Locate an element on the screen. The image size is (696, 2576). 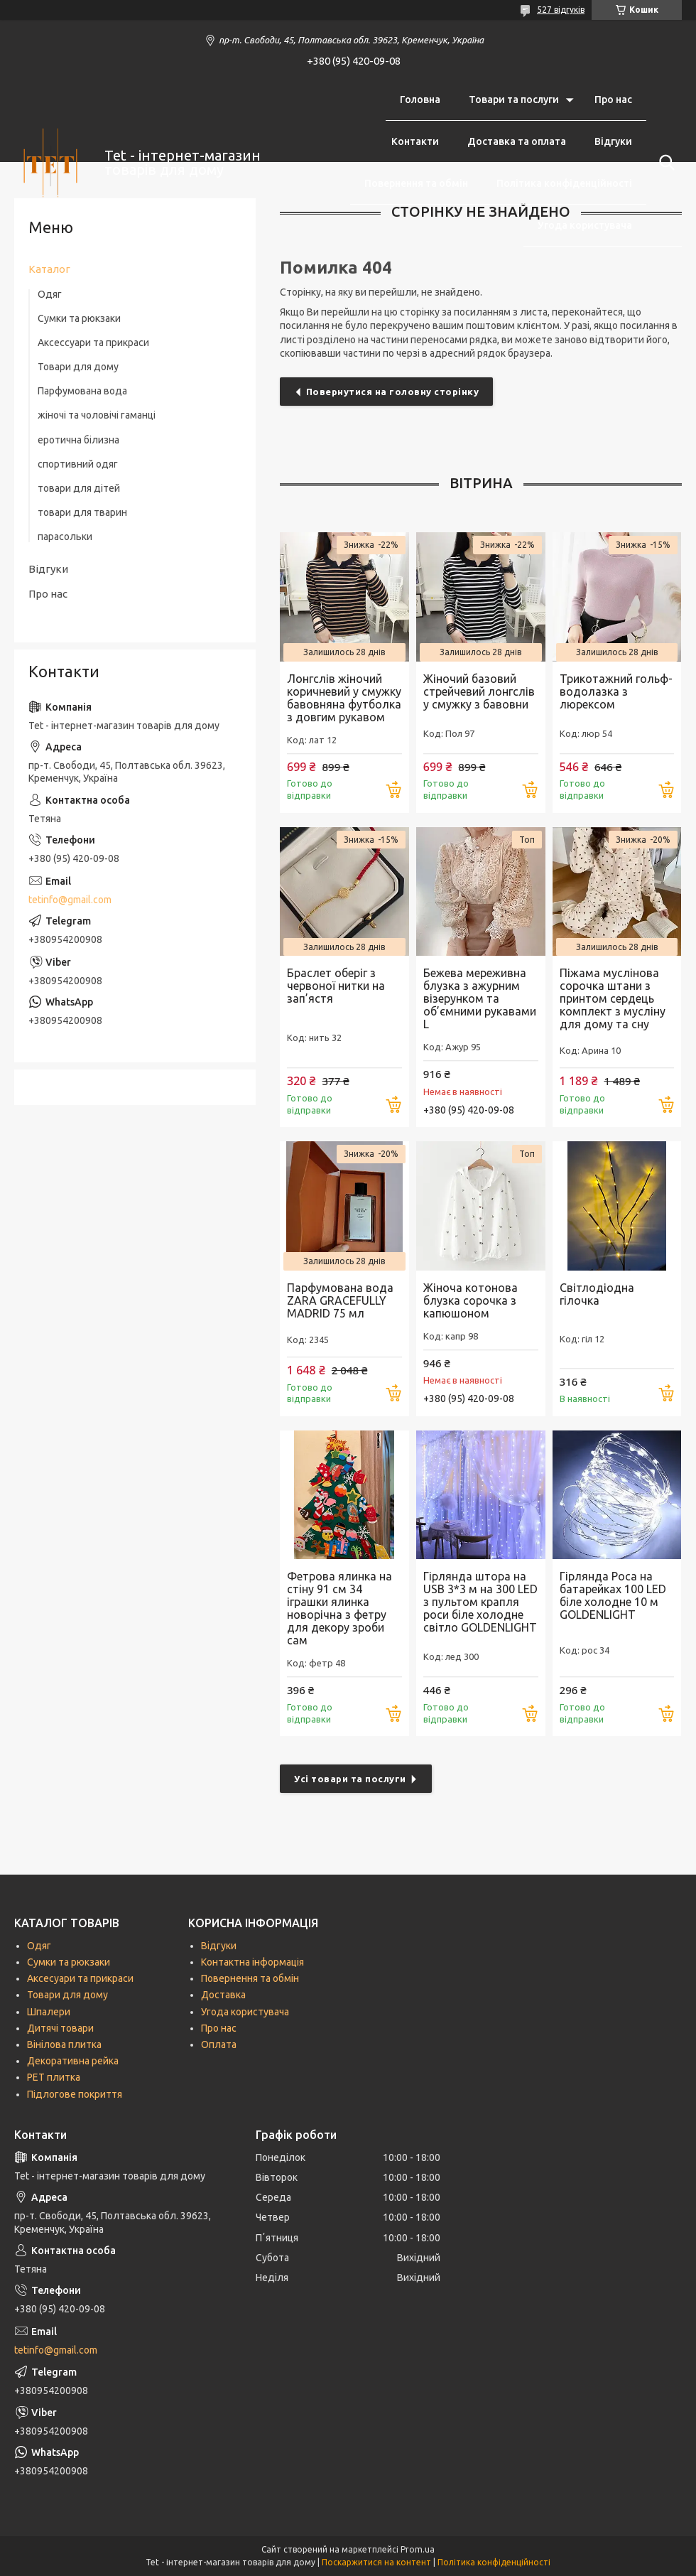
Про нас is located at coordinates (613, 99).